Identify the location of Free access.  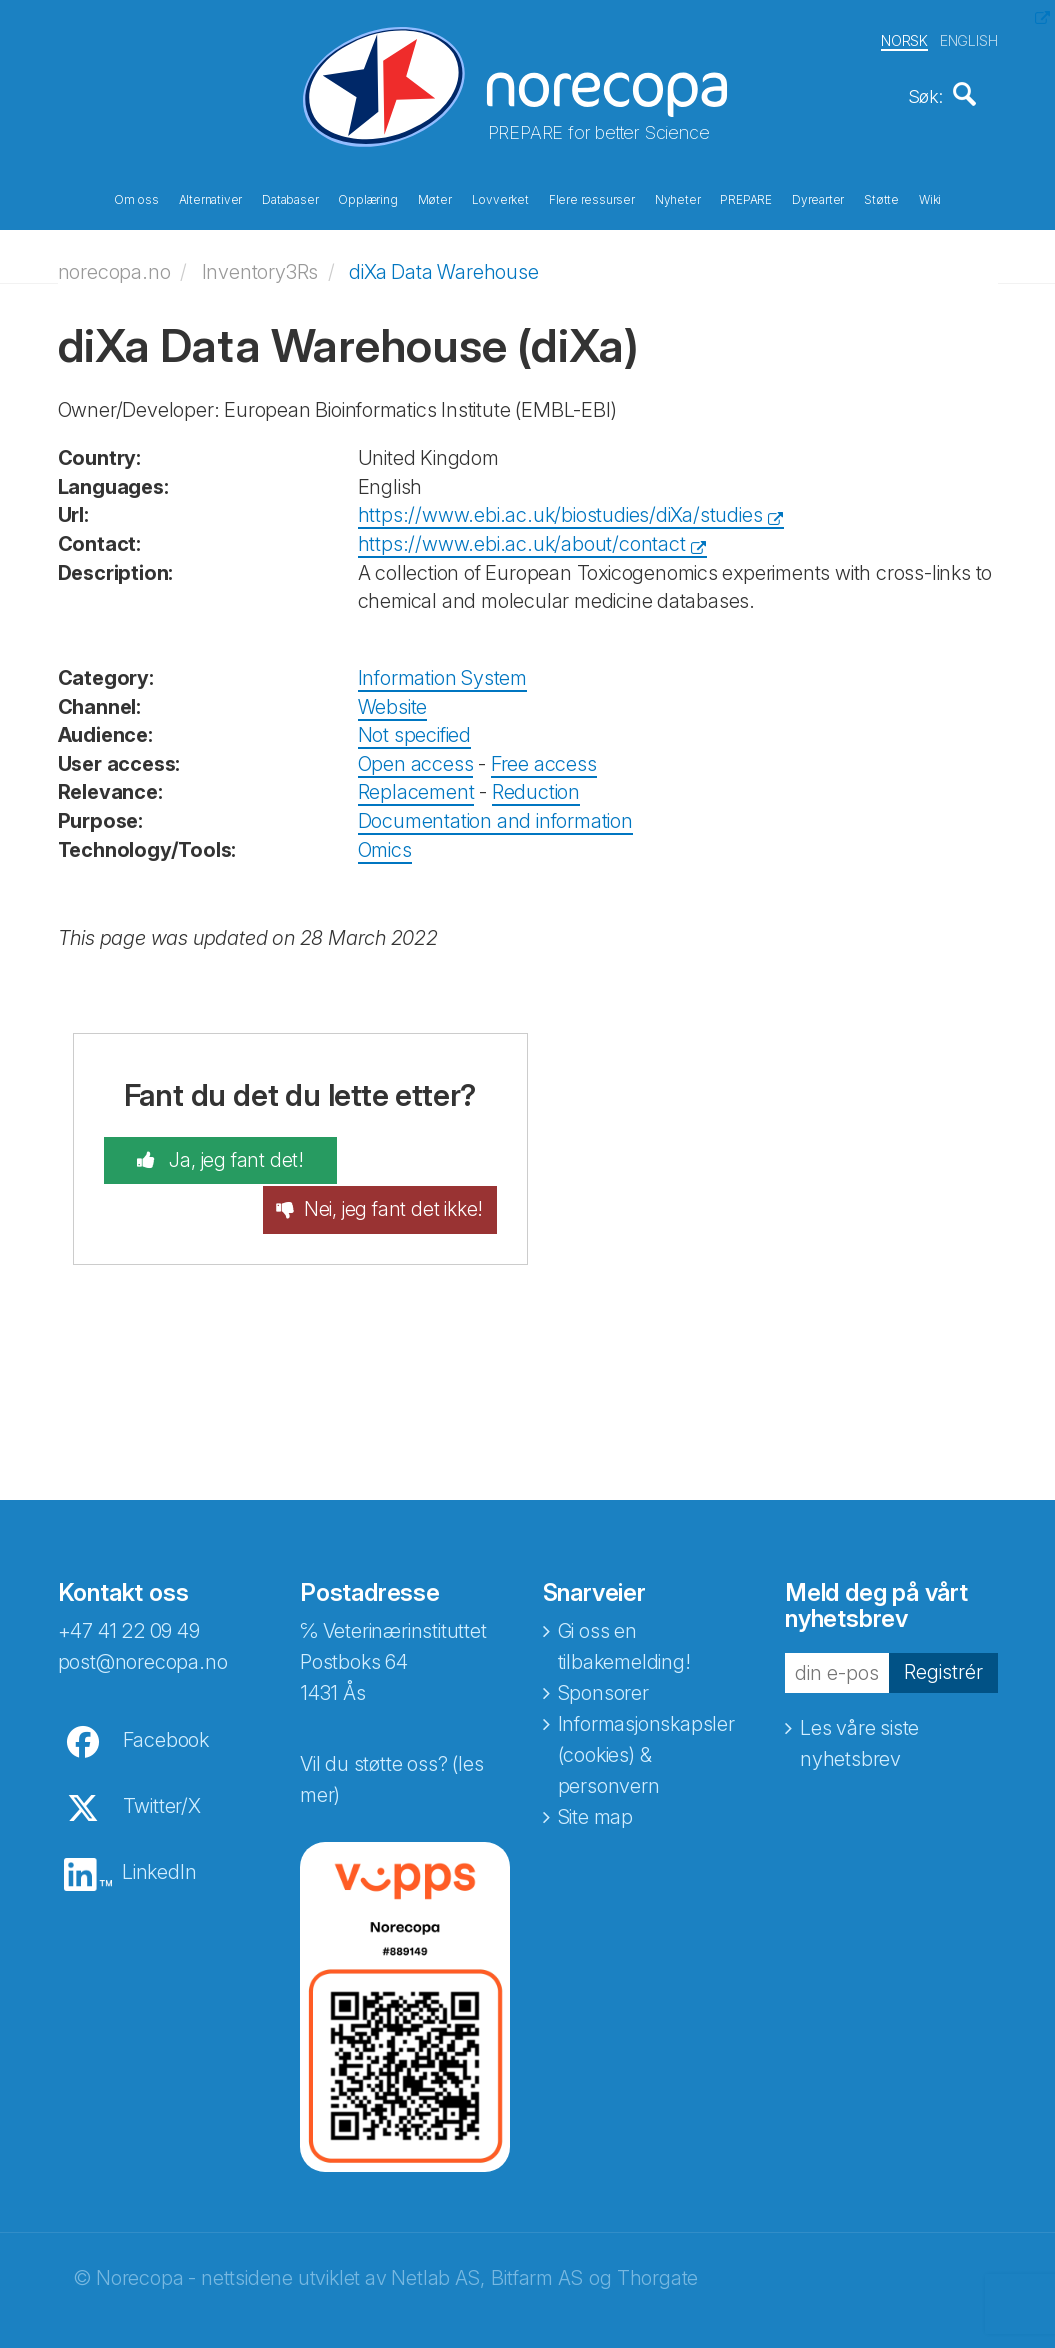
(544, 757).